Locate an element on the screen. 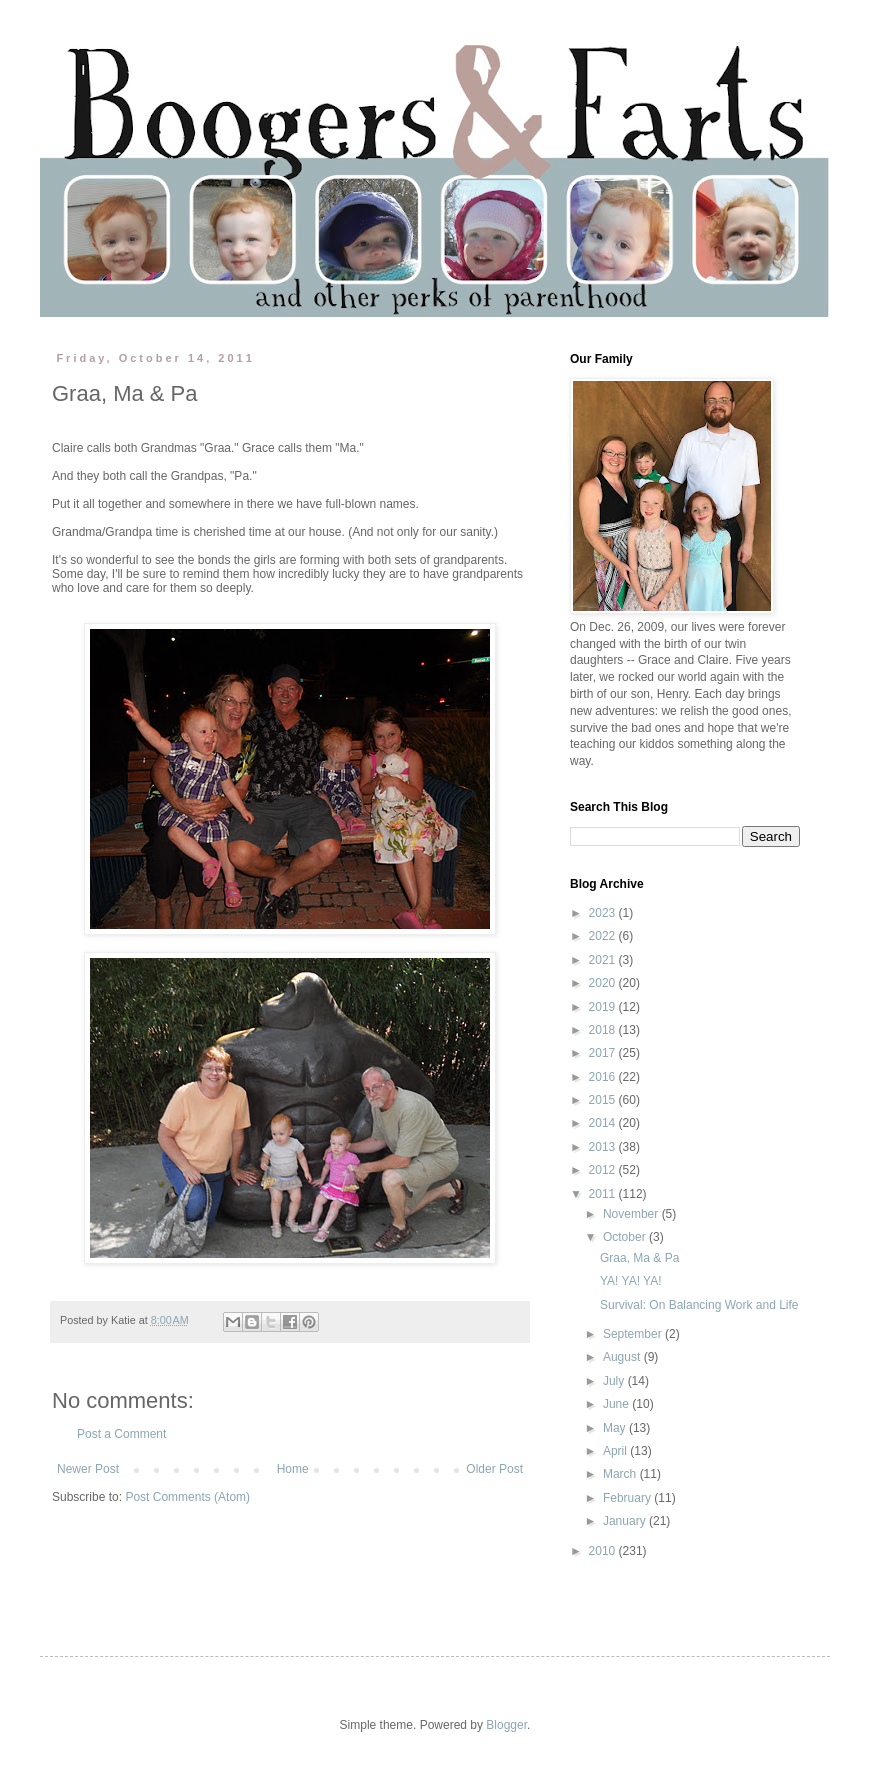 This screenshot has width=870, height=1773. February is located at coordinates (628, 1498).